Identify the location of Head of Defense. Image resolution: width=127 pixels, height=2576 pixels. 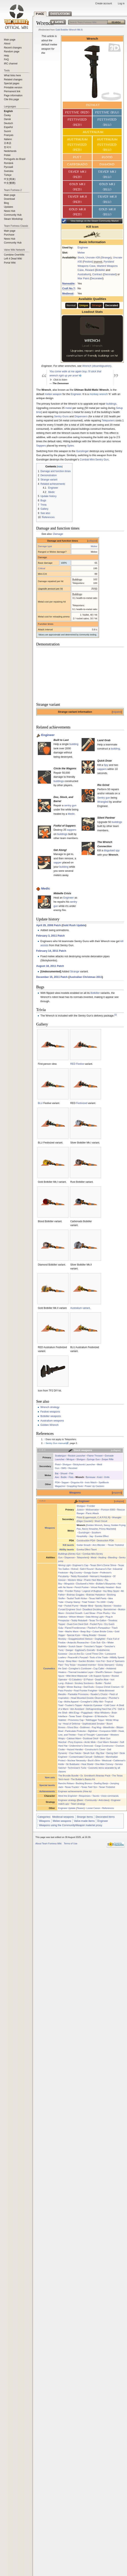
(71, 1723).